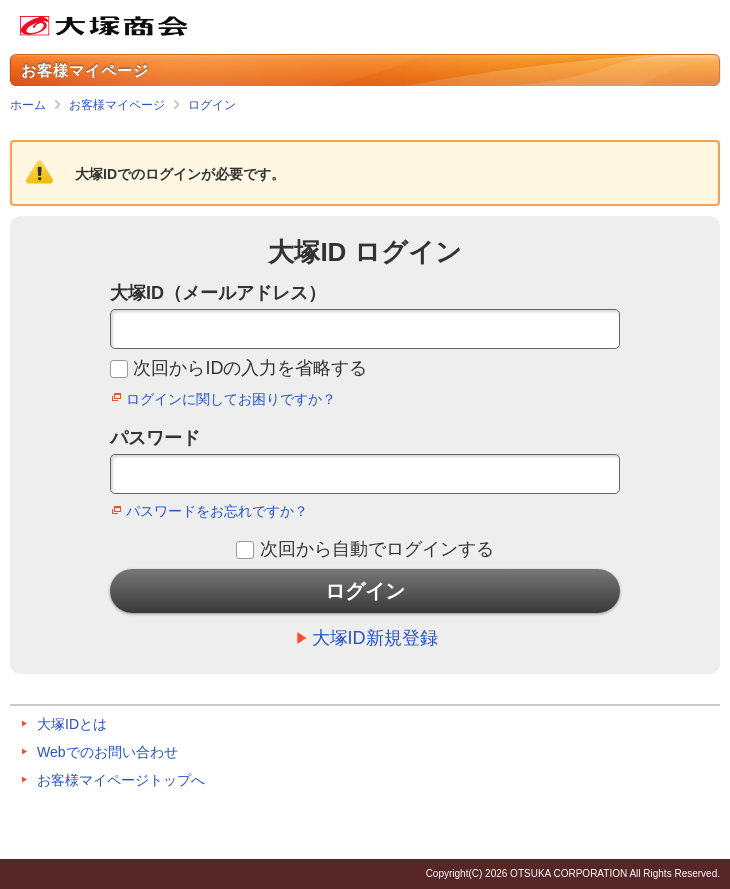  What do you see at coordinates (377, 549) in the screenshot?
I see `次回から自動でログインする` at bounding box center [377, 549].